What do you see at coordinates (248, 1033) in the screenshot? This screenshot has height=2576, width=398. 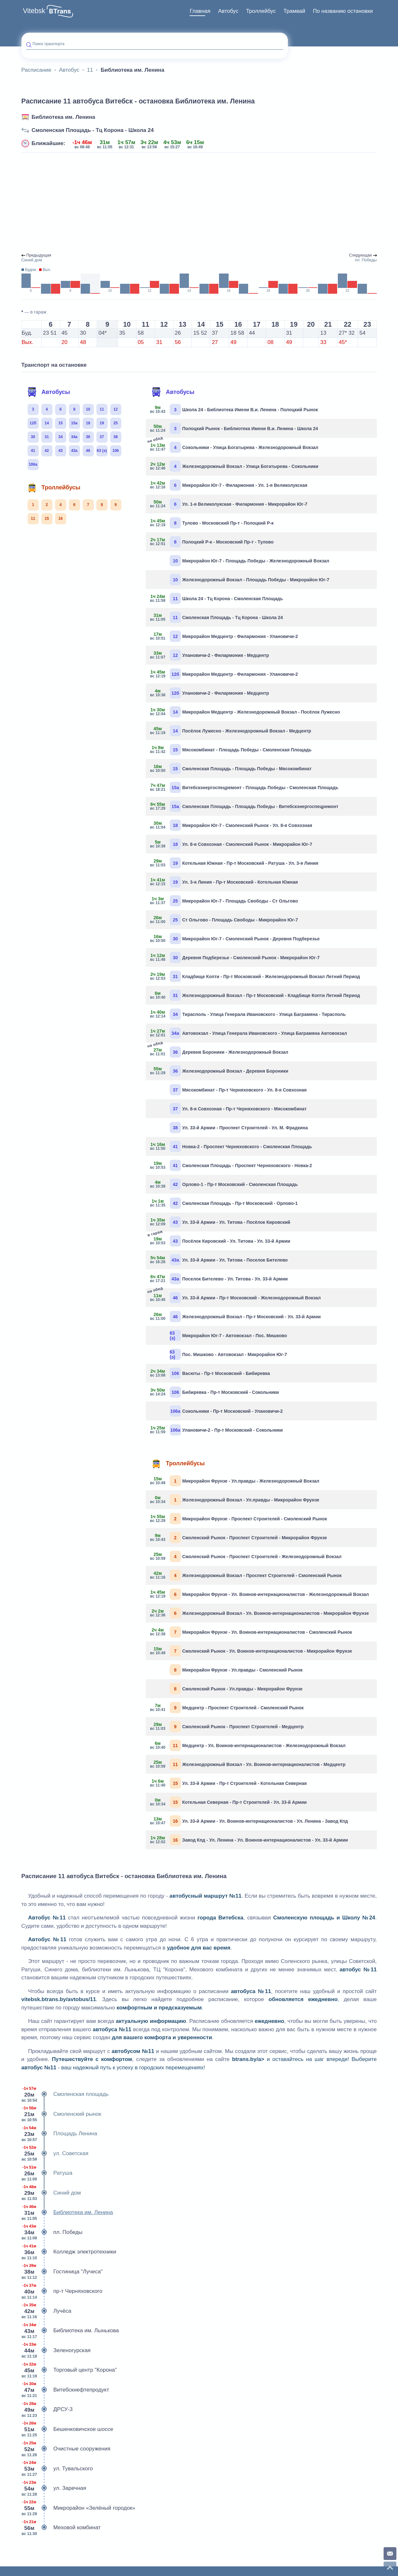 I see `Автовокзал - Улица Генерала Ивановского - Улица Баграмяна Автовокзал` at bounding box center [248, 1033].